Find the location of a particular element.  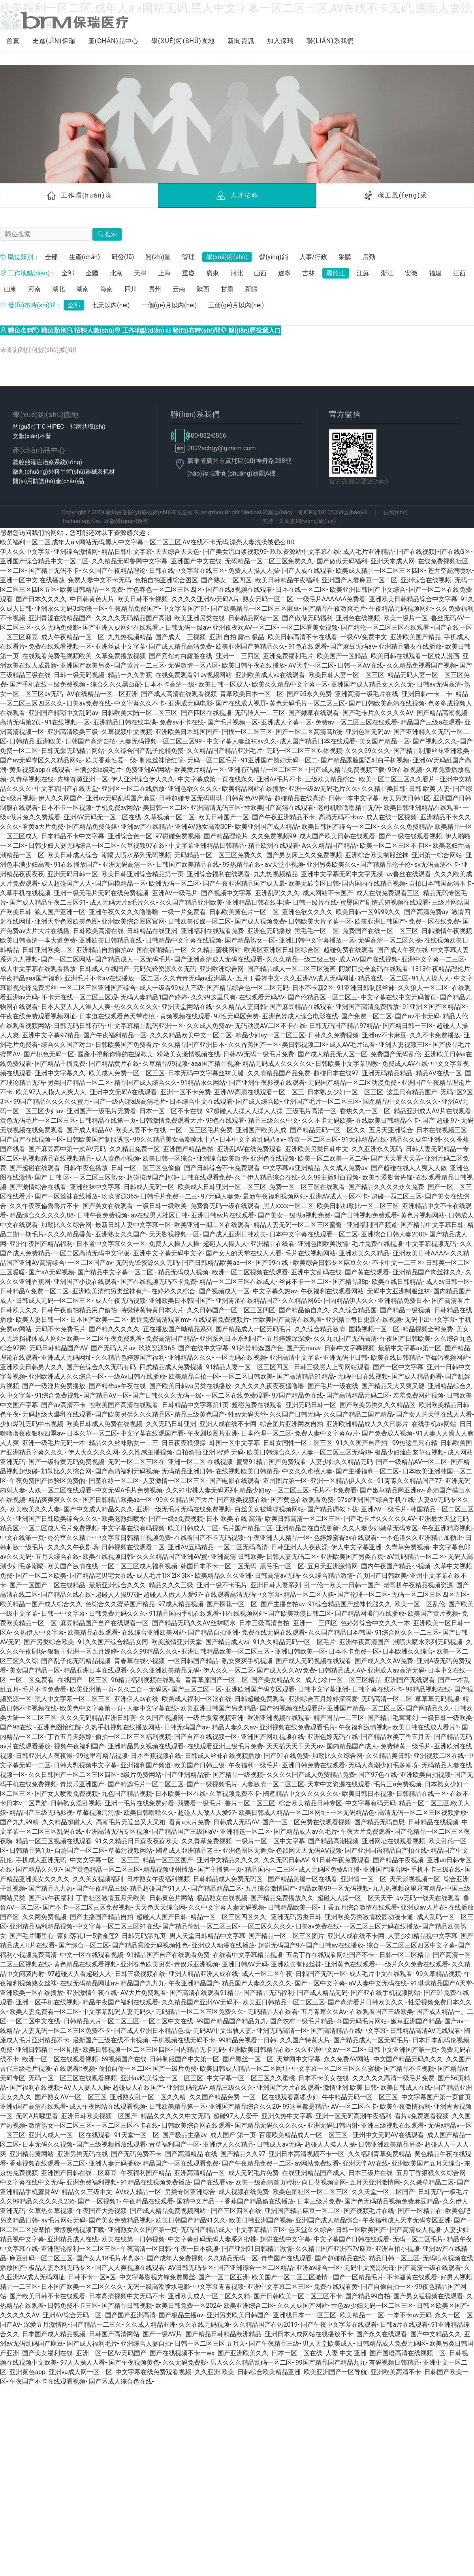

日本三级片在线 is located at coordinates (370, 2173).